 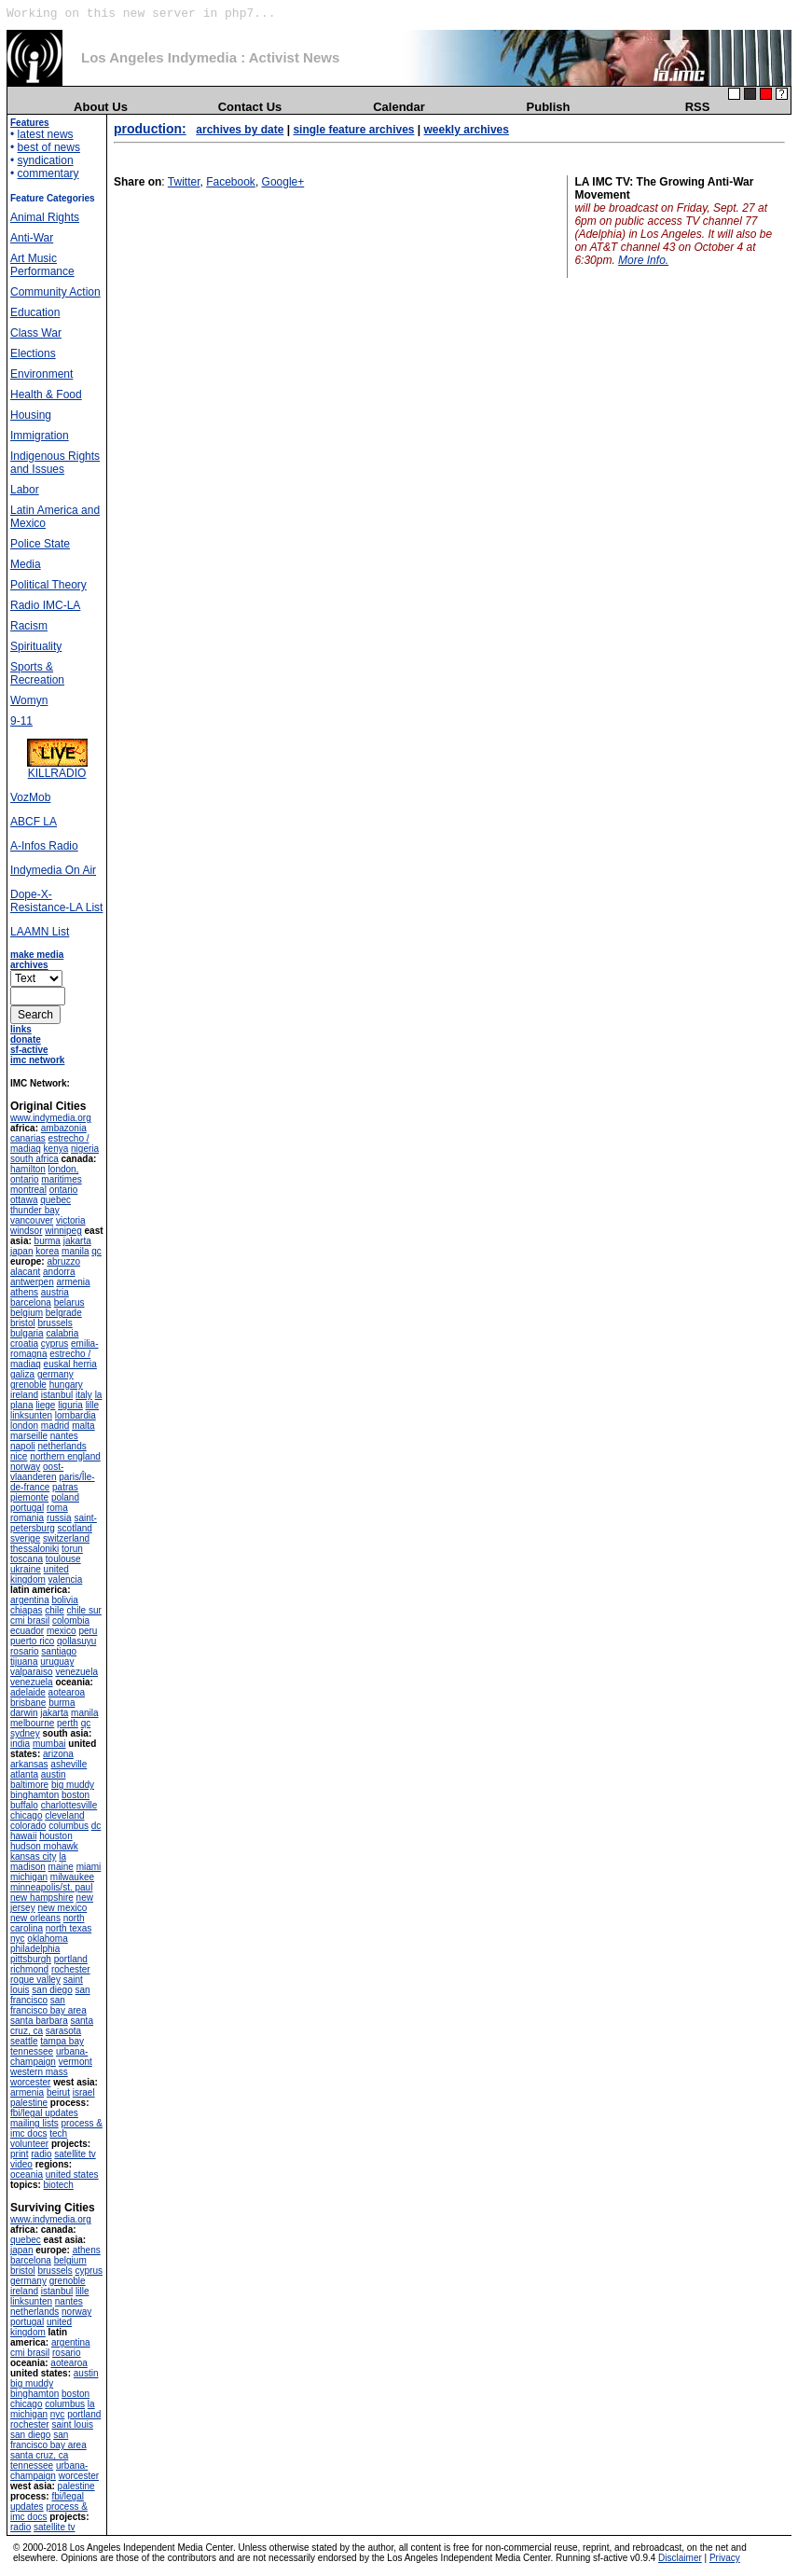 What do you see at coordinates (83, 1425) in the screenshot?
I see `malta` at bounding box center [83, 1425].